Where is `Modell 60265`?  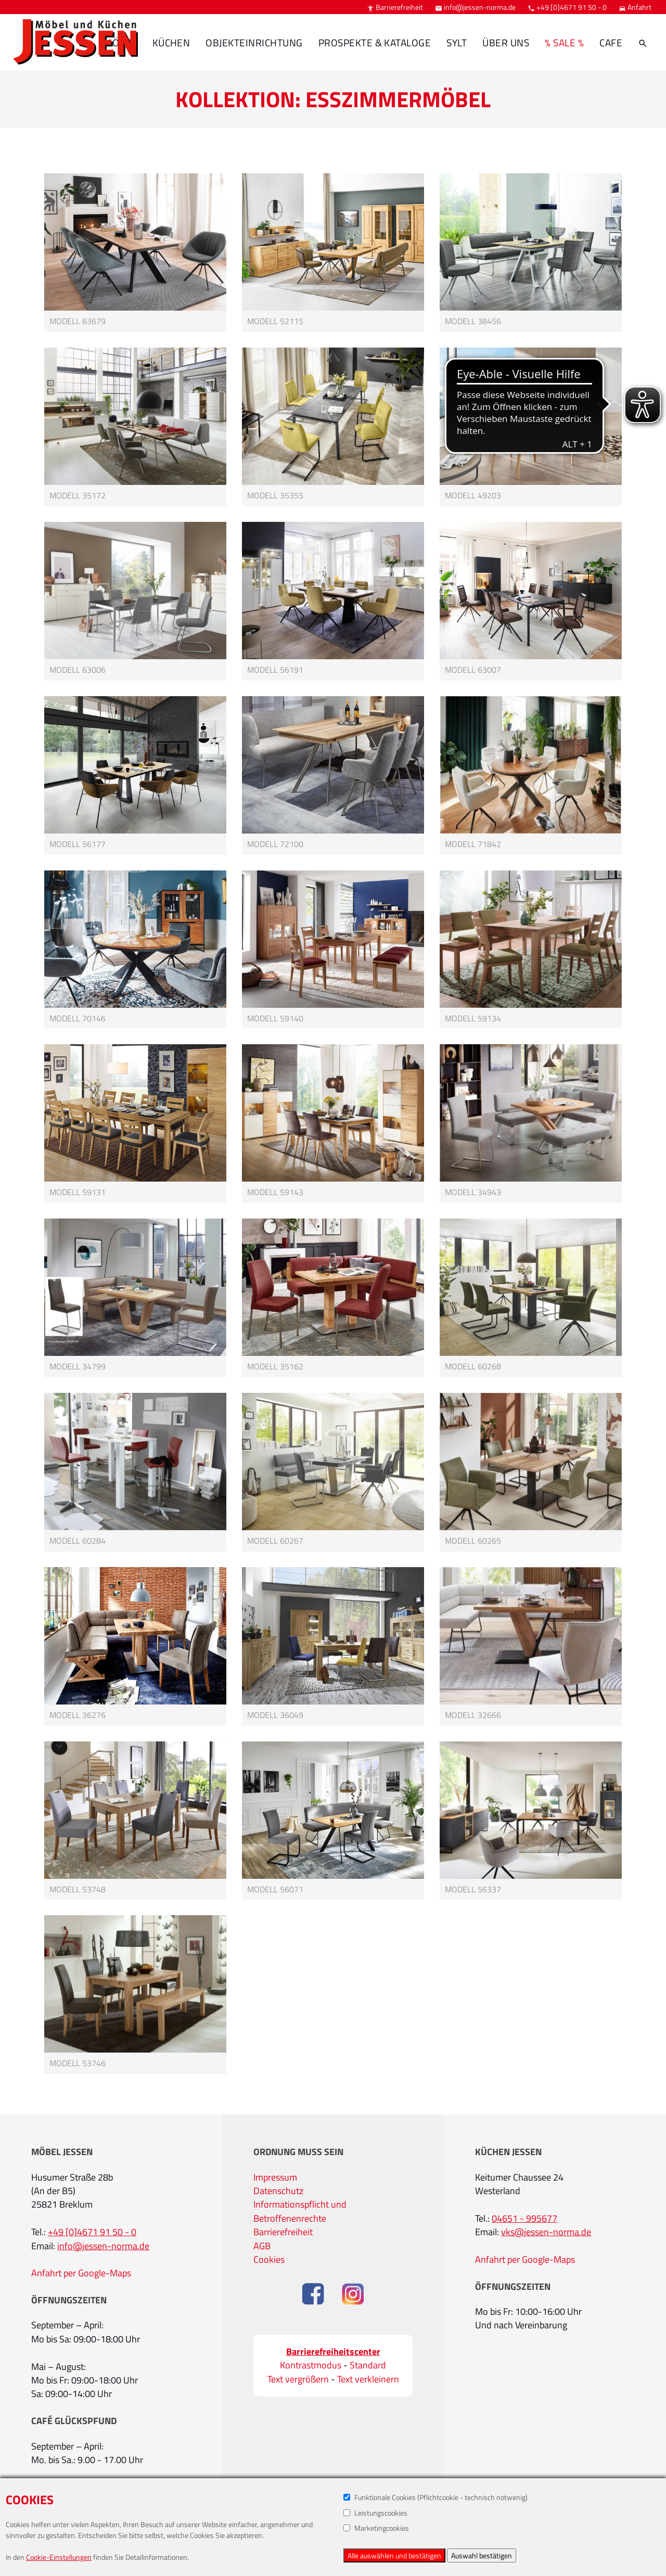 Modell 60265 is located at coordinates (473, 1540).